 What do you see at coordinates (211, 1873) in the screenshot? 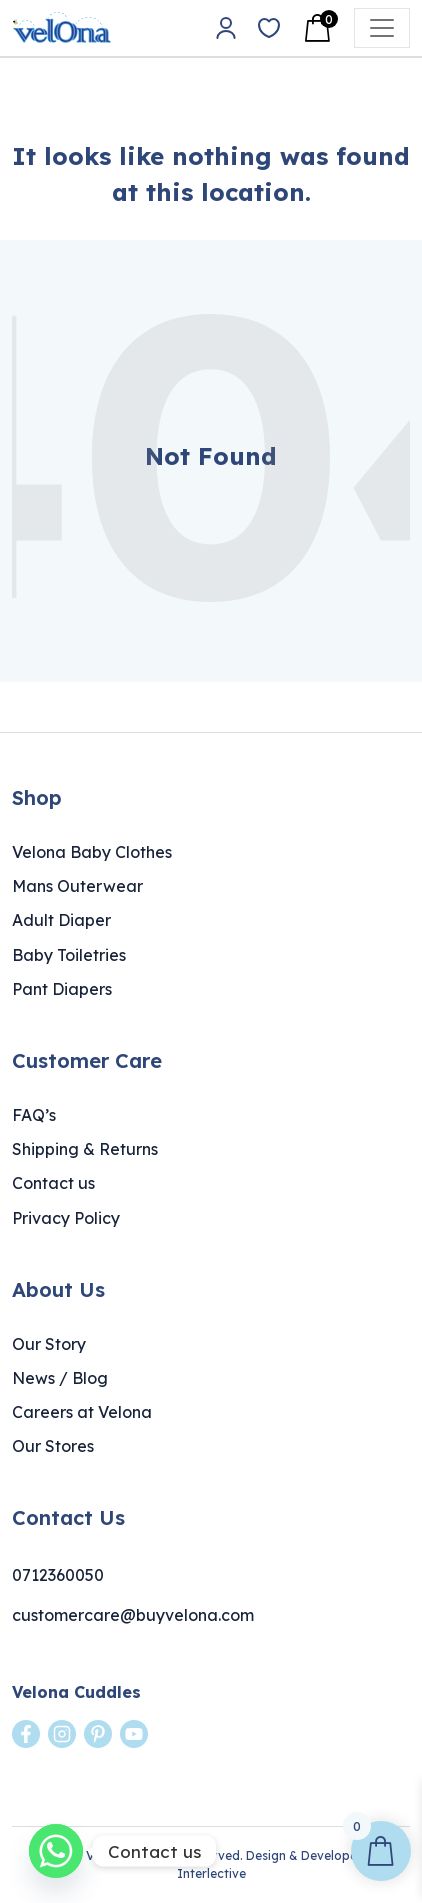
I see `Interlective` at bounding box center [211, 1873].